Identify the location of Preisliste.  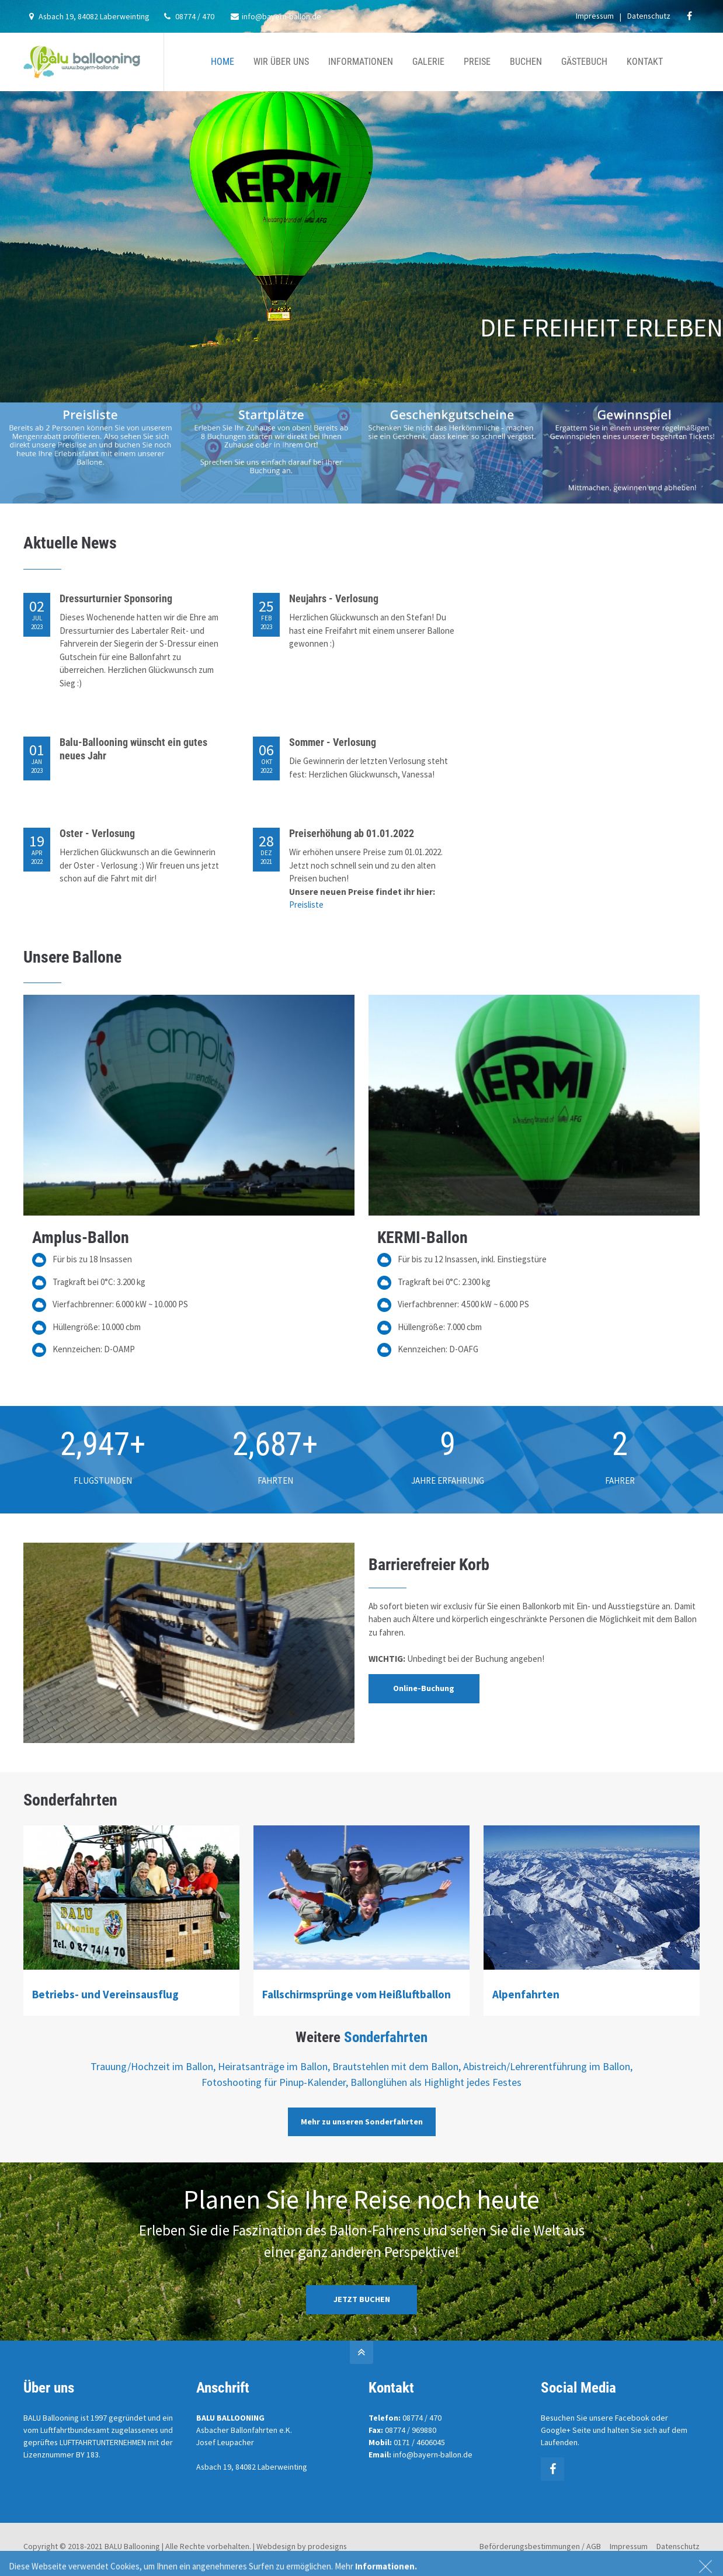
(306, 904).